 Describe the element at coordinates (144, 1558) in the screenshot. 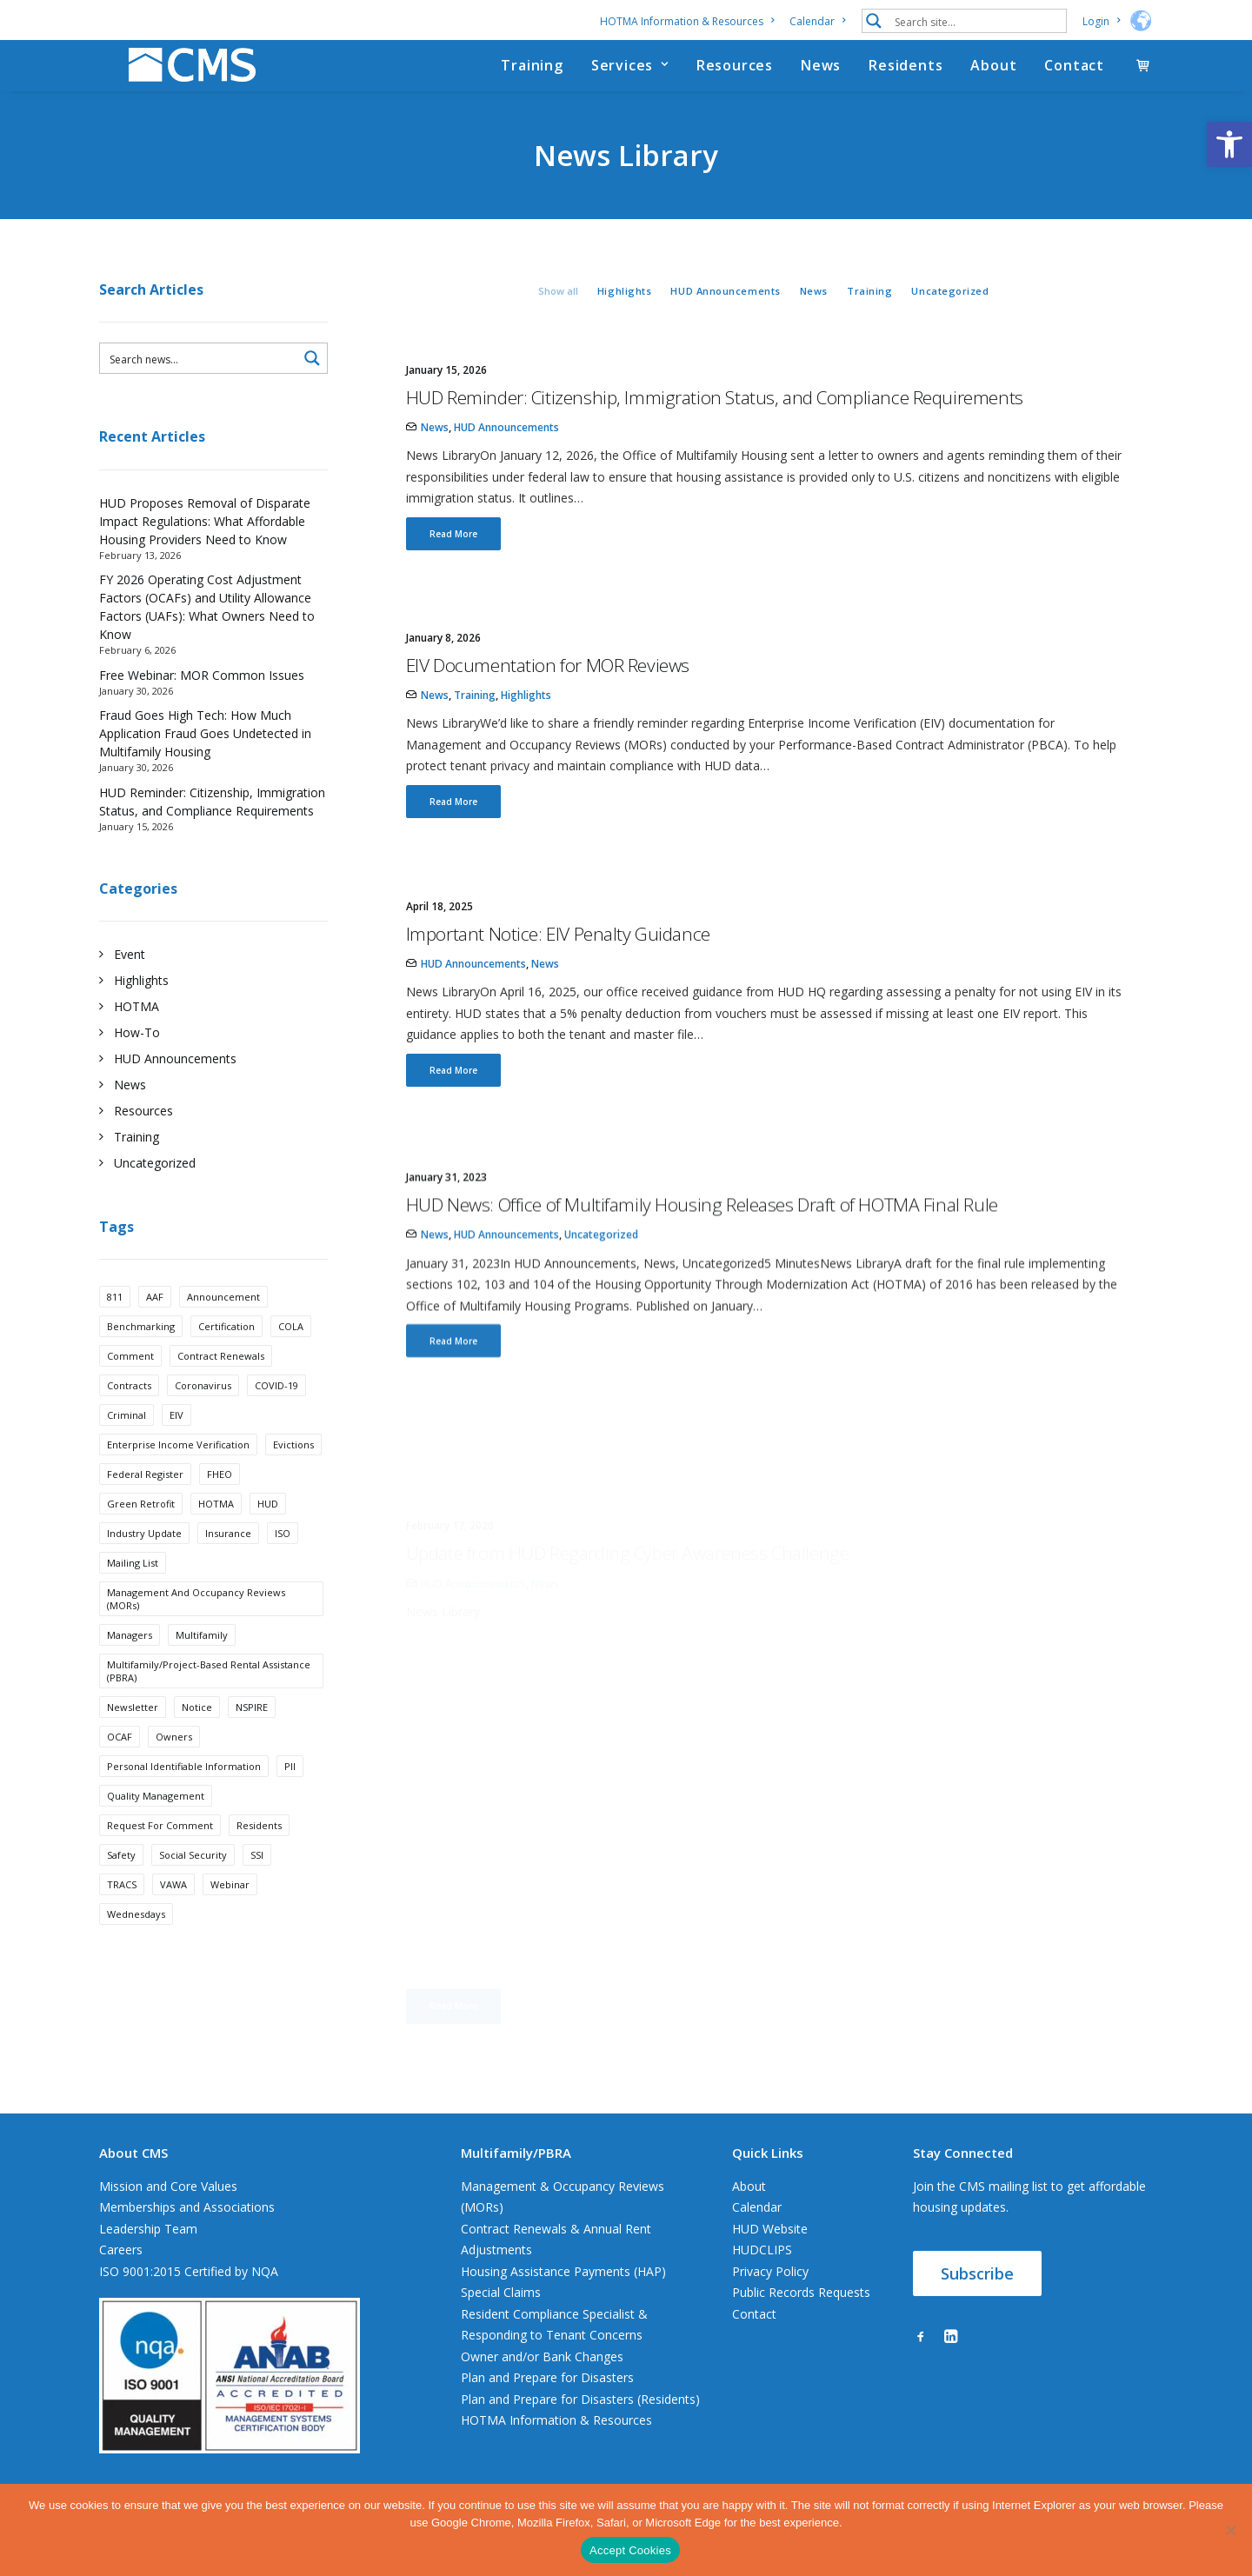

I see `industry update [industry update (15 items)]` at that location.